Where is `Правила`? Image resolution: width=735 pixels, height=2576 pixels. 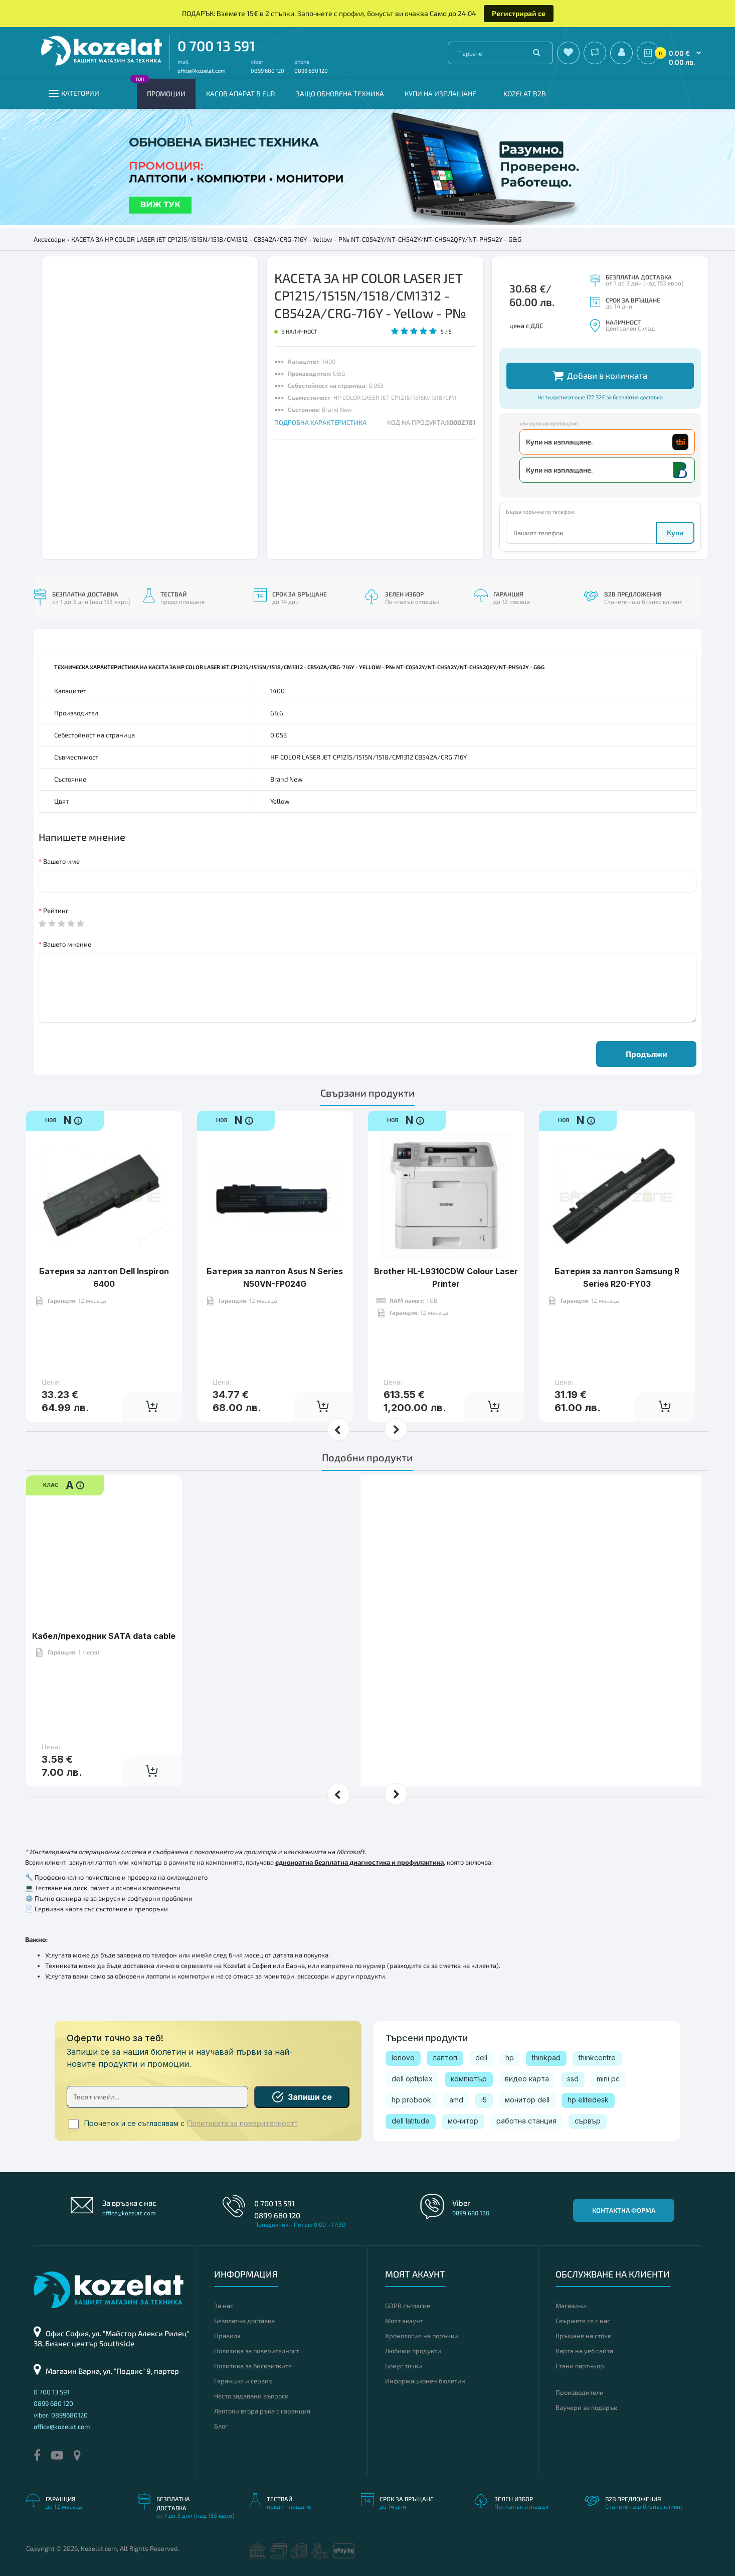
Правила is located at coordinates (227, 2336).